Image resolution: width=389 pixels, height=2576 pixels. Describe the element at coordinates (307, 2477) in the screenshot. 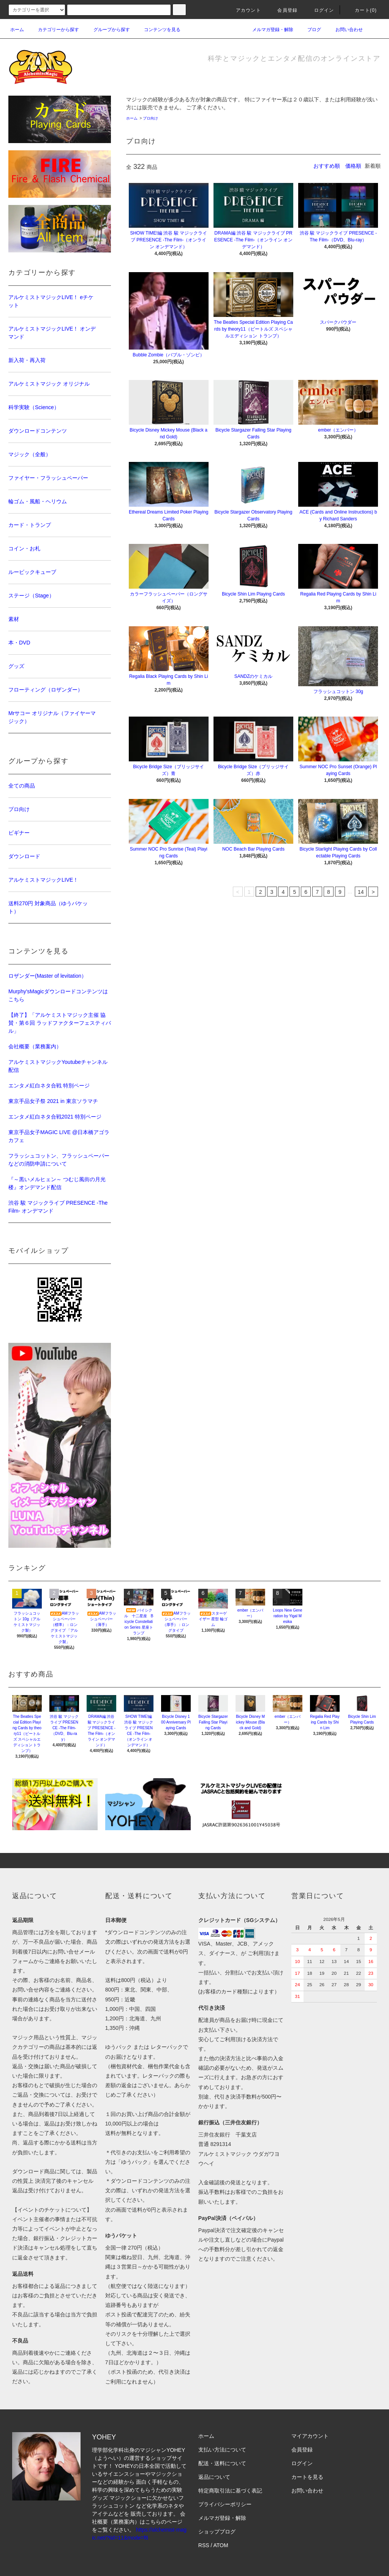

I see `カートを見る` at that location.